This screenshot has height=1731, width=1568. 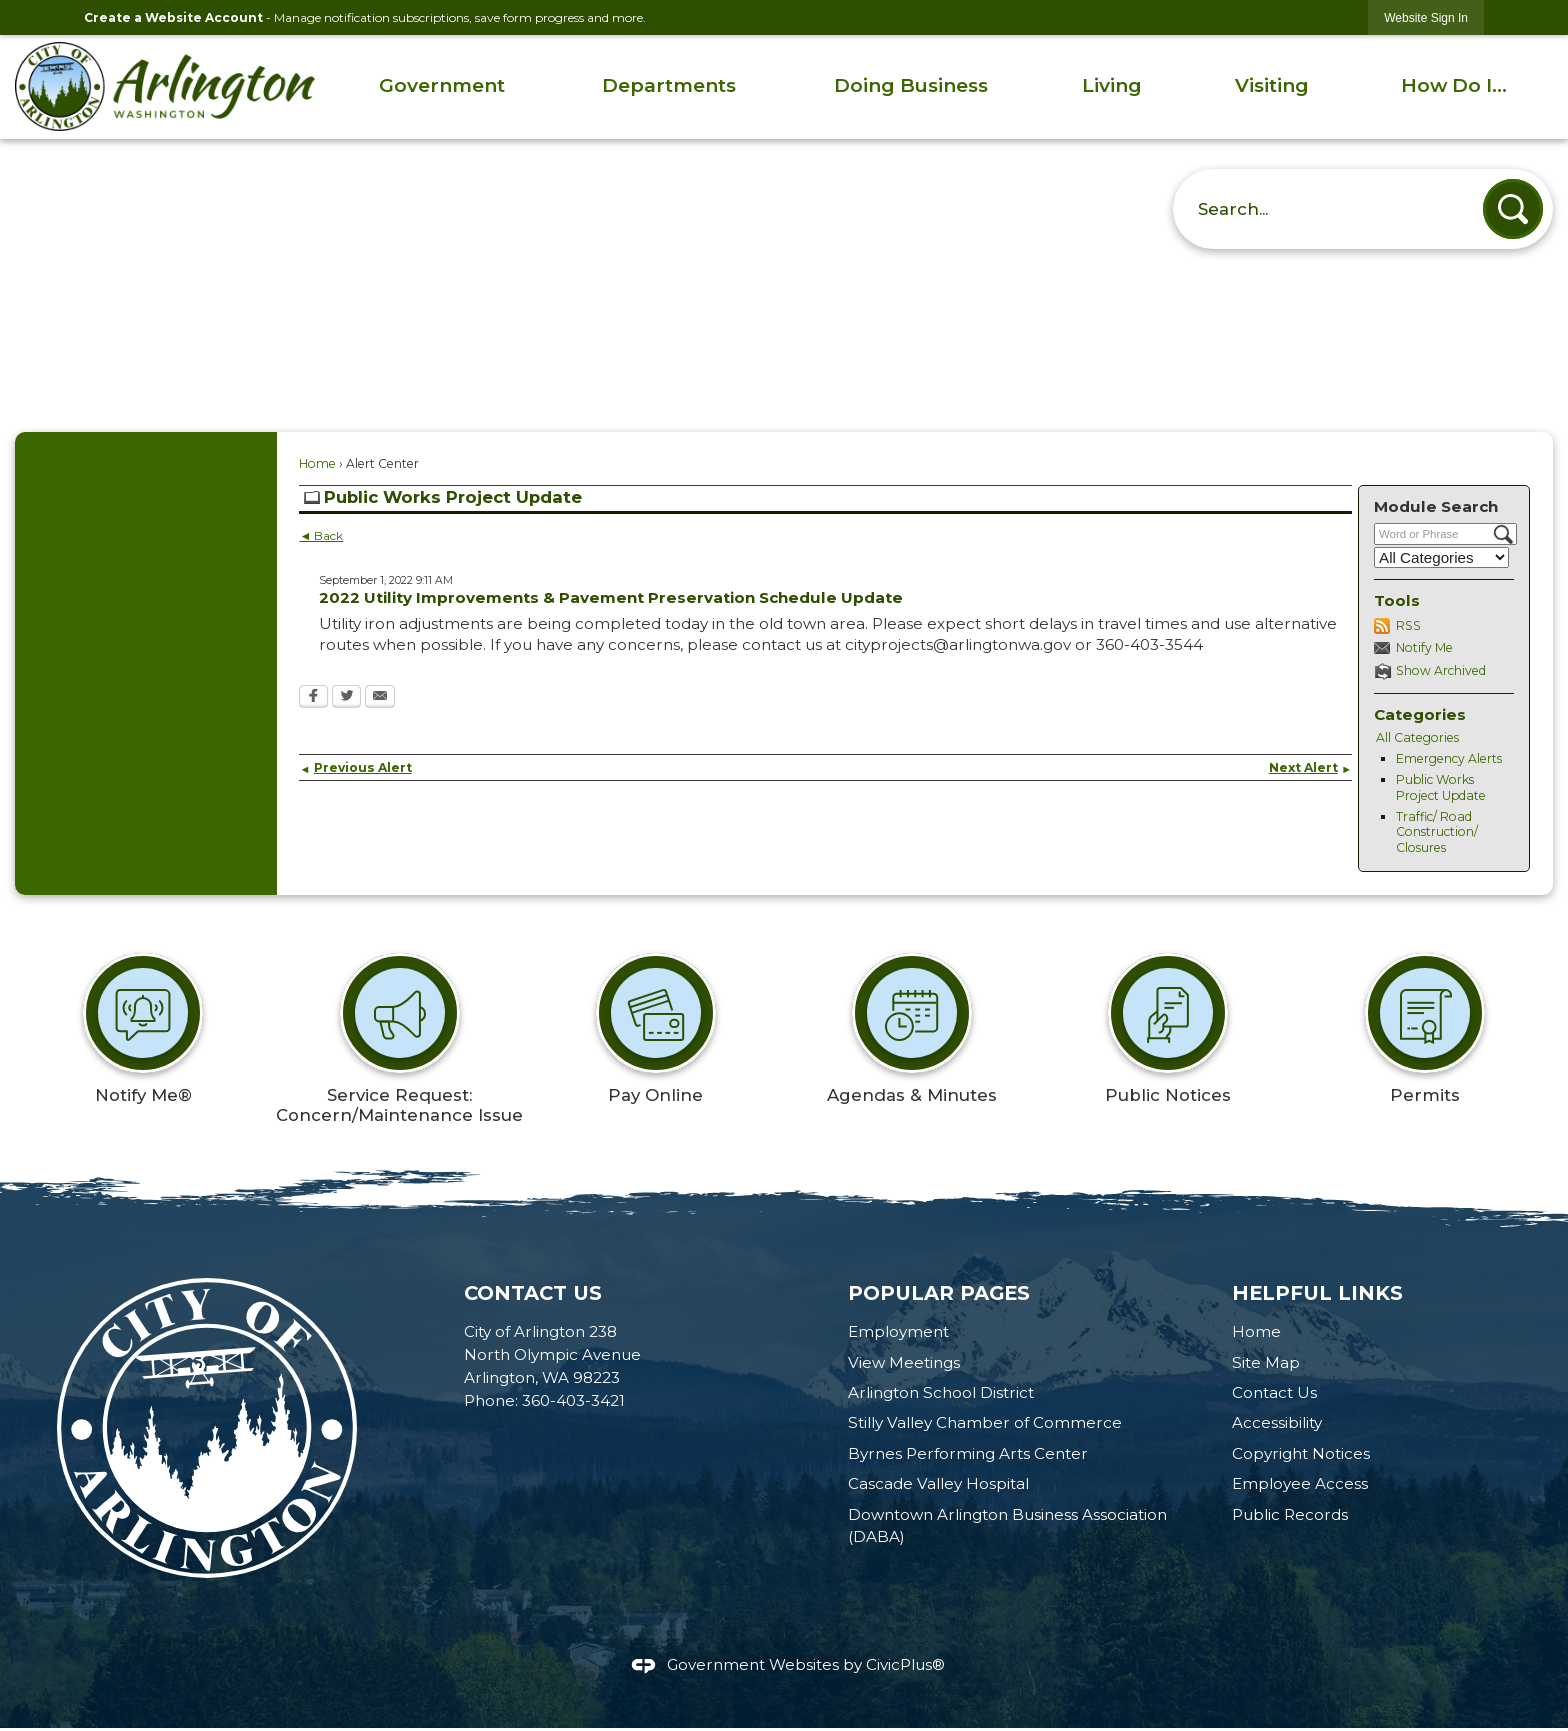 What do you see at coordinates (1426, 17) in the screenshot?
I see `[link]` at bounding box center [1426, 17].